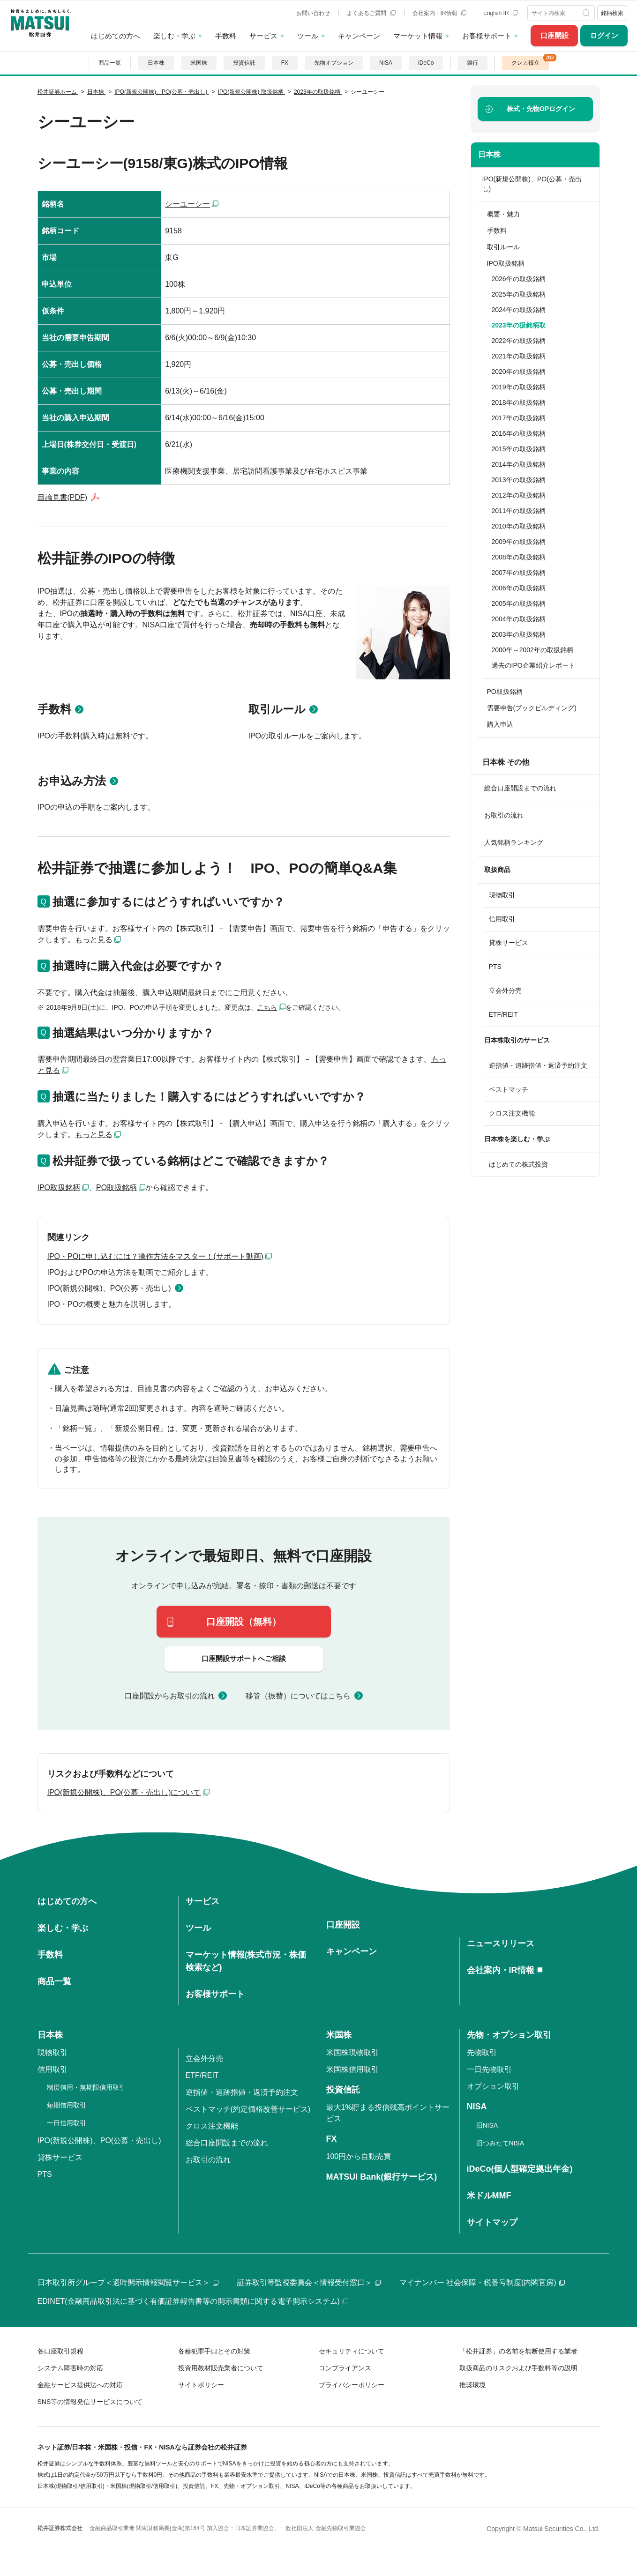 This screenshot has height=2576, width=637. What do you see at coordinates (489, 2069) in the screenshot?
I see `一日先物取引` at bounding box center [489, 2069].